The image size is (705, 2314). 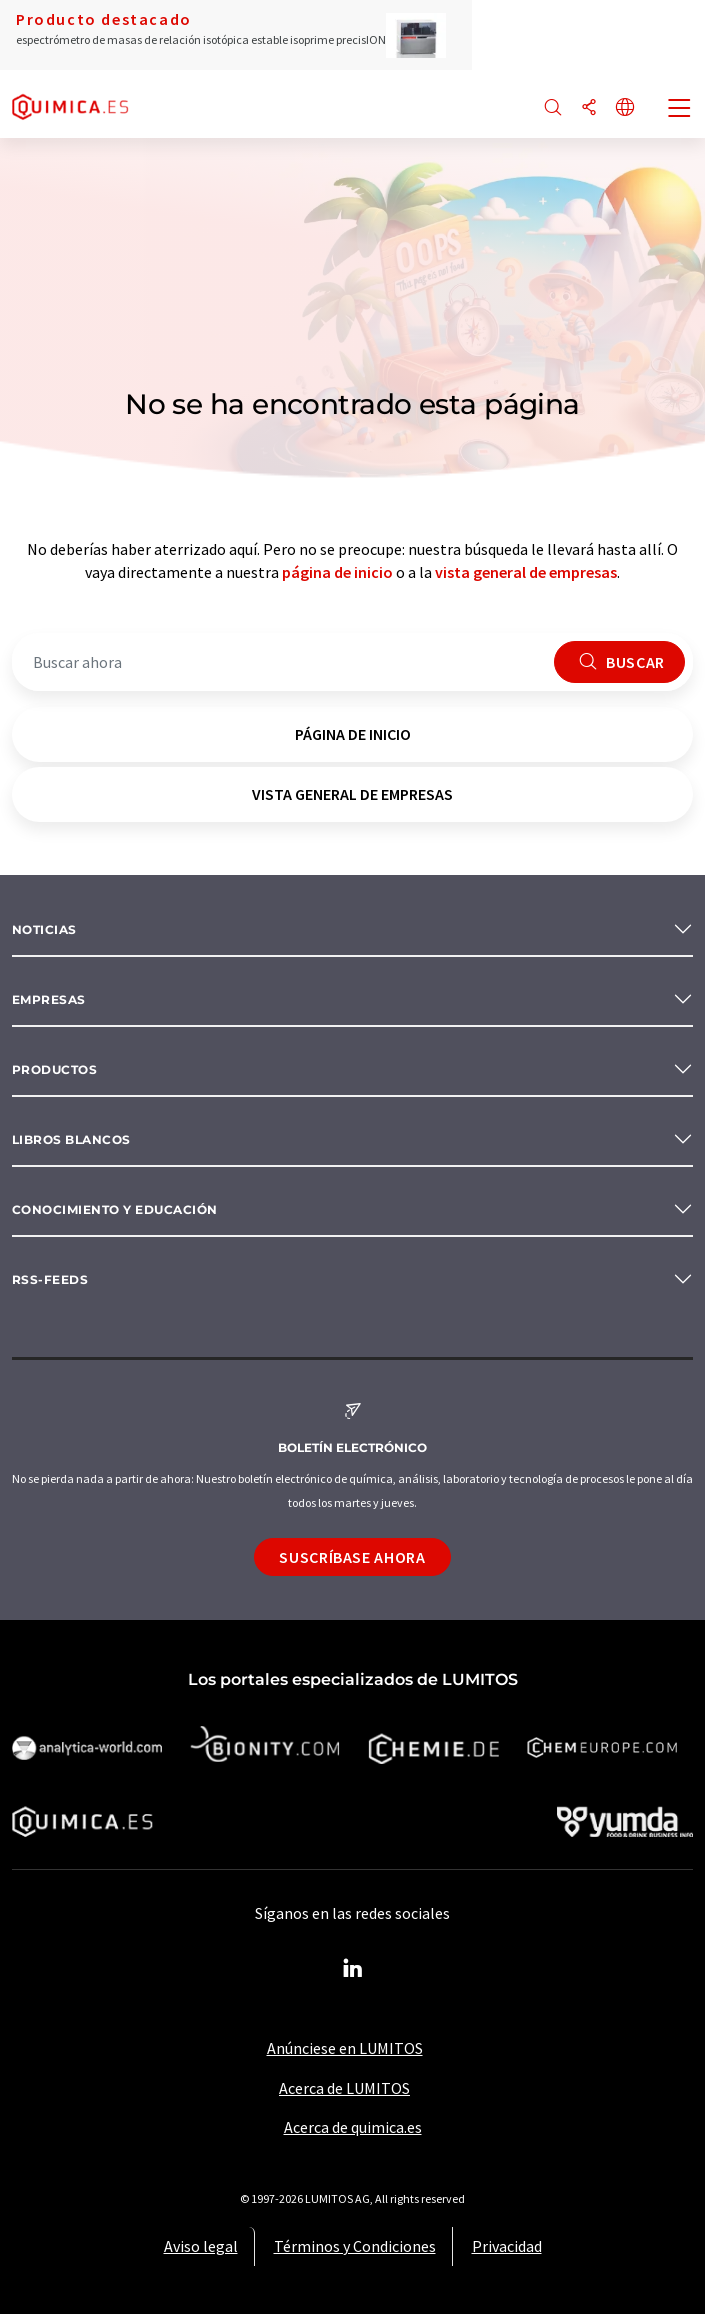 What do you see at coordinates (507, 2246) in the screenshot?
I see `Privacidad` at bounding box center [507, 2246].